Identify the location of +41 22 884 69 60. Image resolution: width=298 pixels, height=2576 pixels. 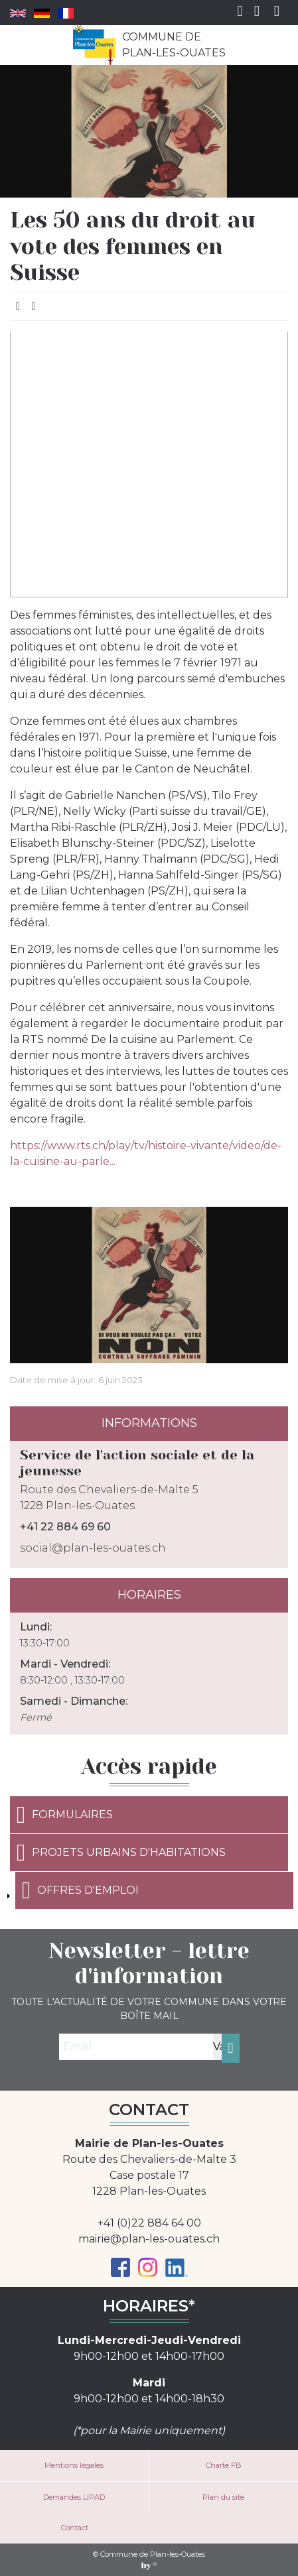
(65, 1526).